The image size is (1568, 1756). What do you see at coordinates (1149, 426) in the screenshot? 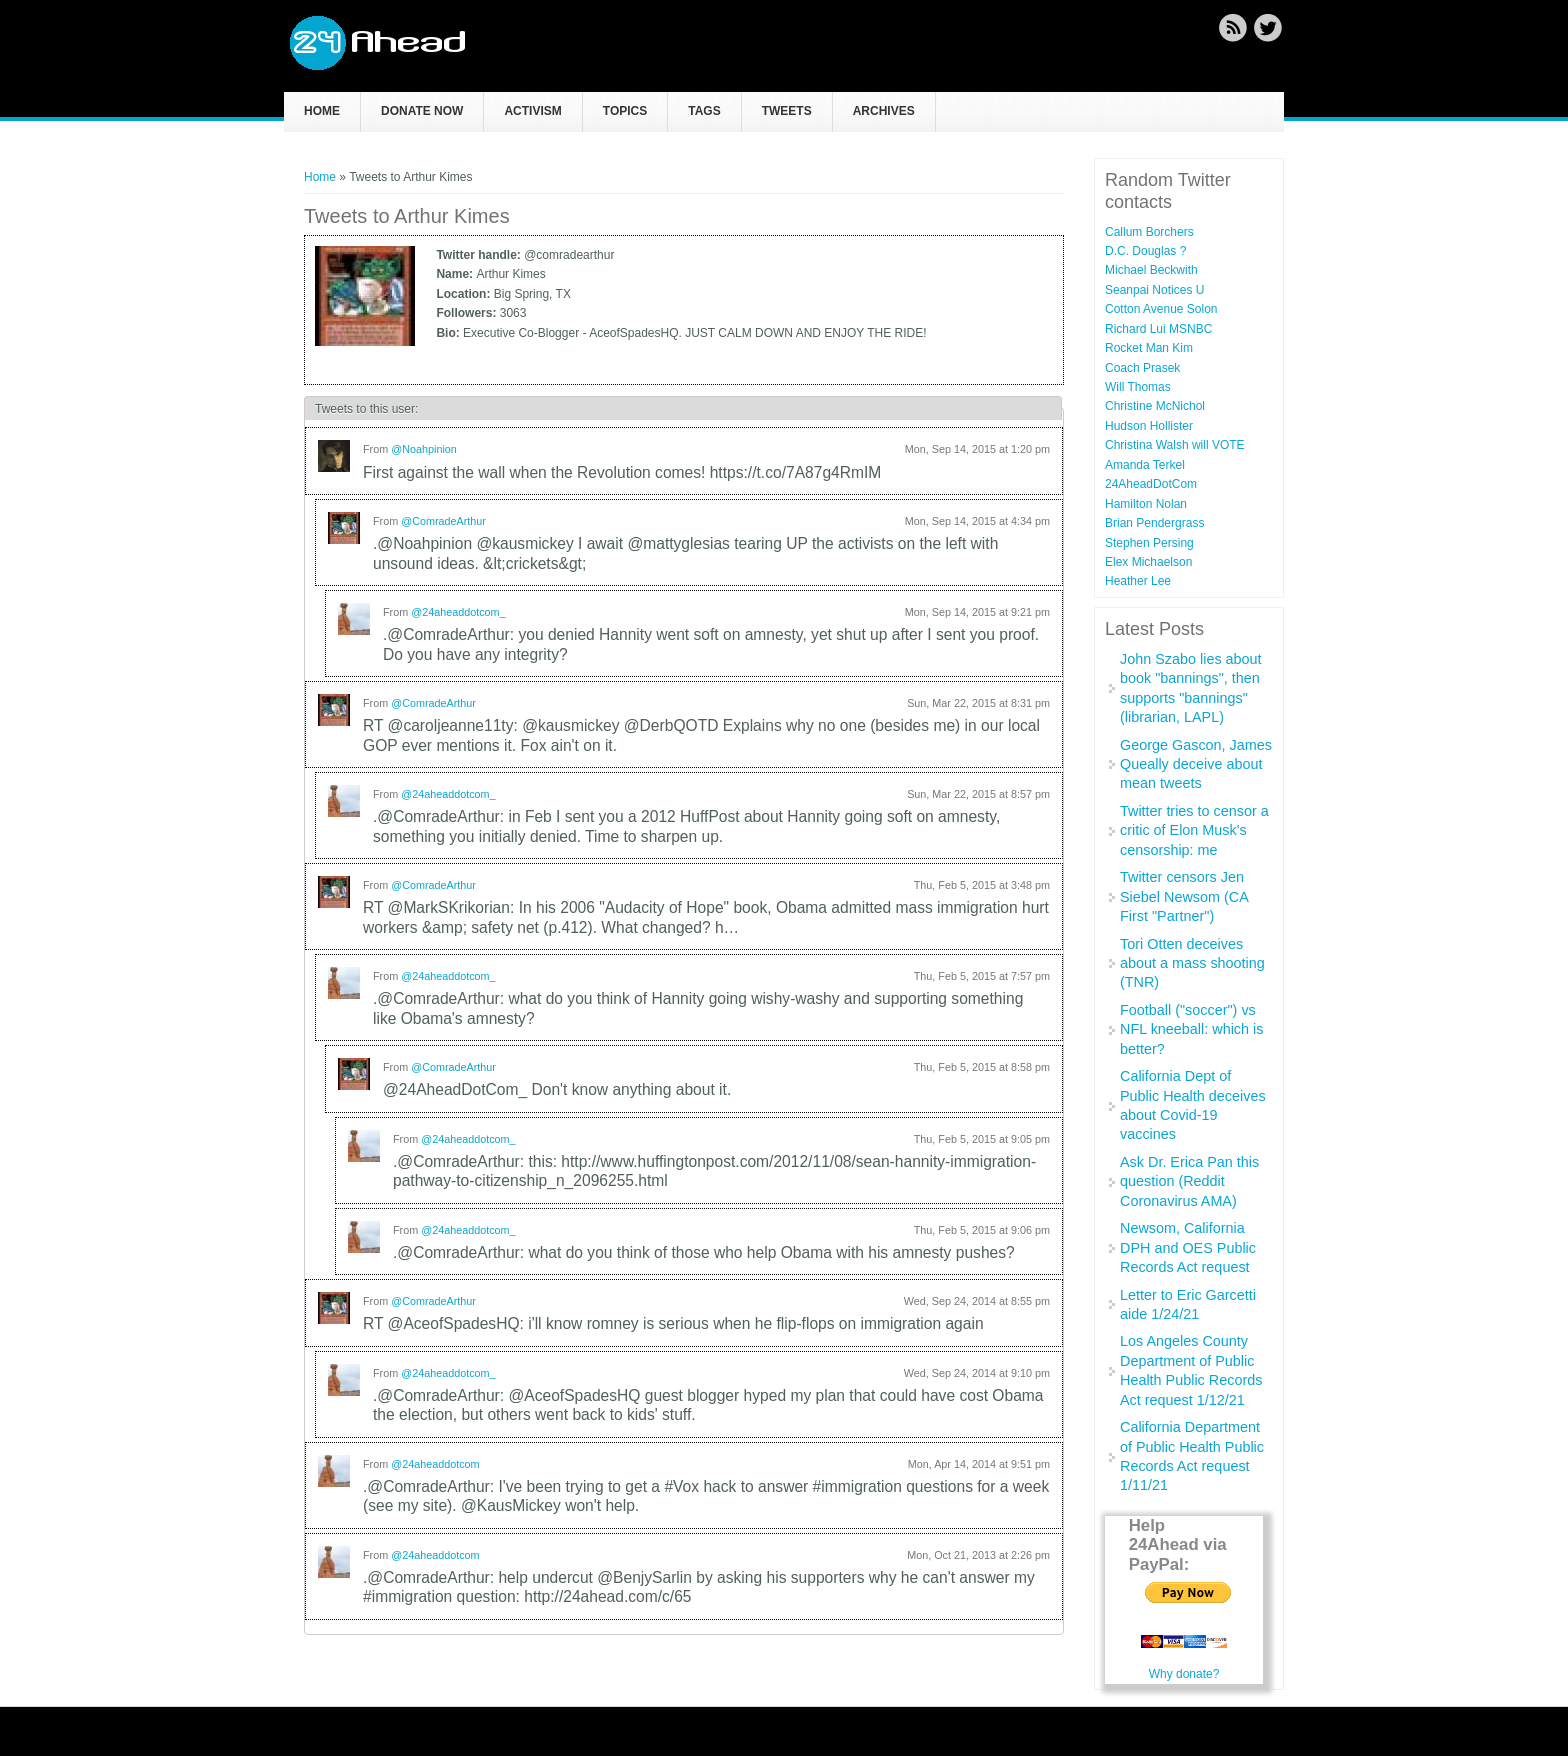
I see `Hudson Hollister` at bounding box center [1149, 426].